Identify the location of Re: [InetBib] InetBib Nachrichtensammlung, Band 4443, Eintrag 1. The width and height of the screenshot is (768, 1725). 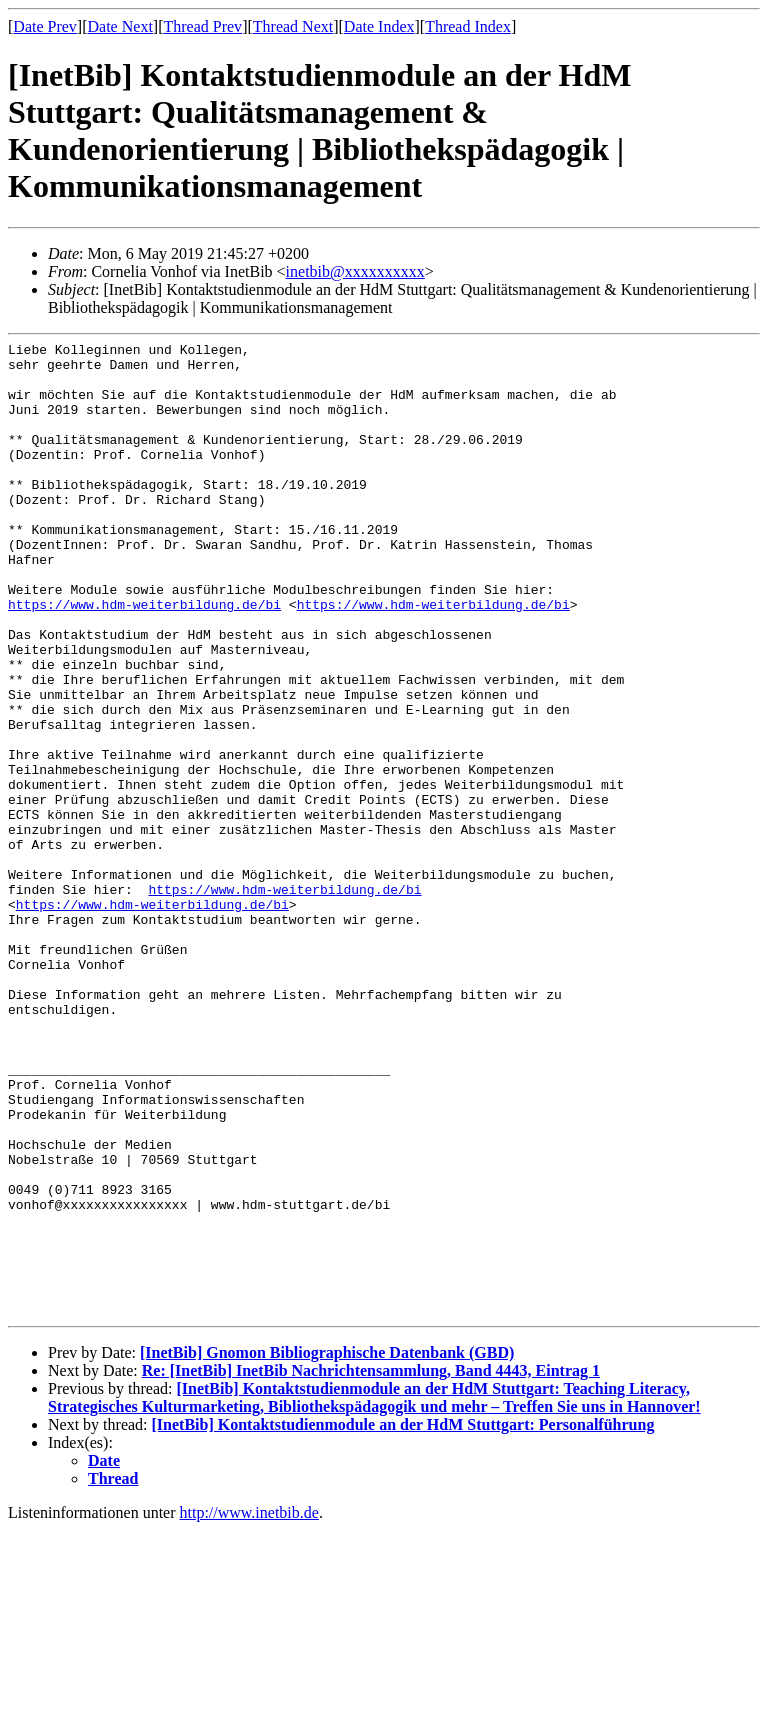
(371, 1565).